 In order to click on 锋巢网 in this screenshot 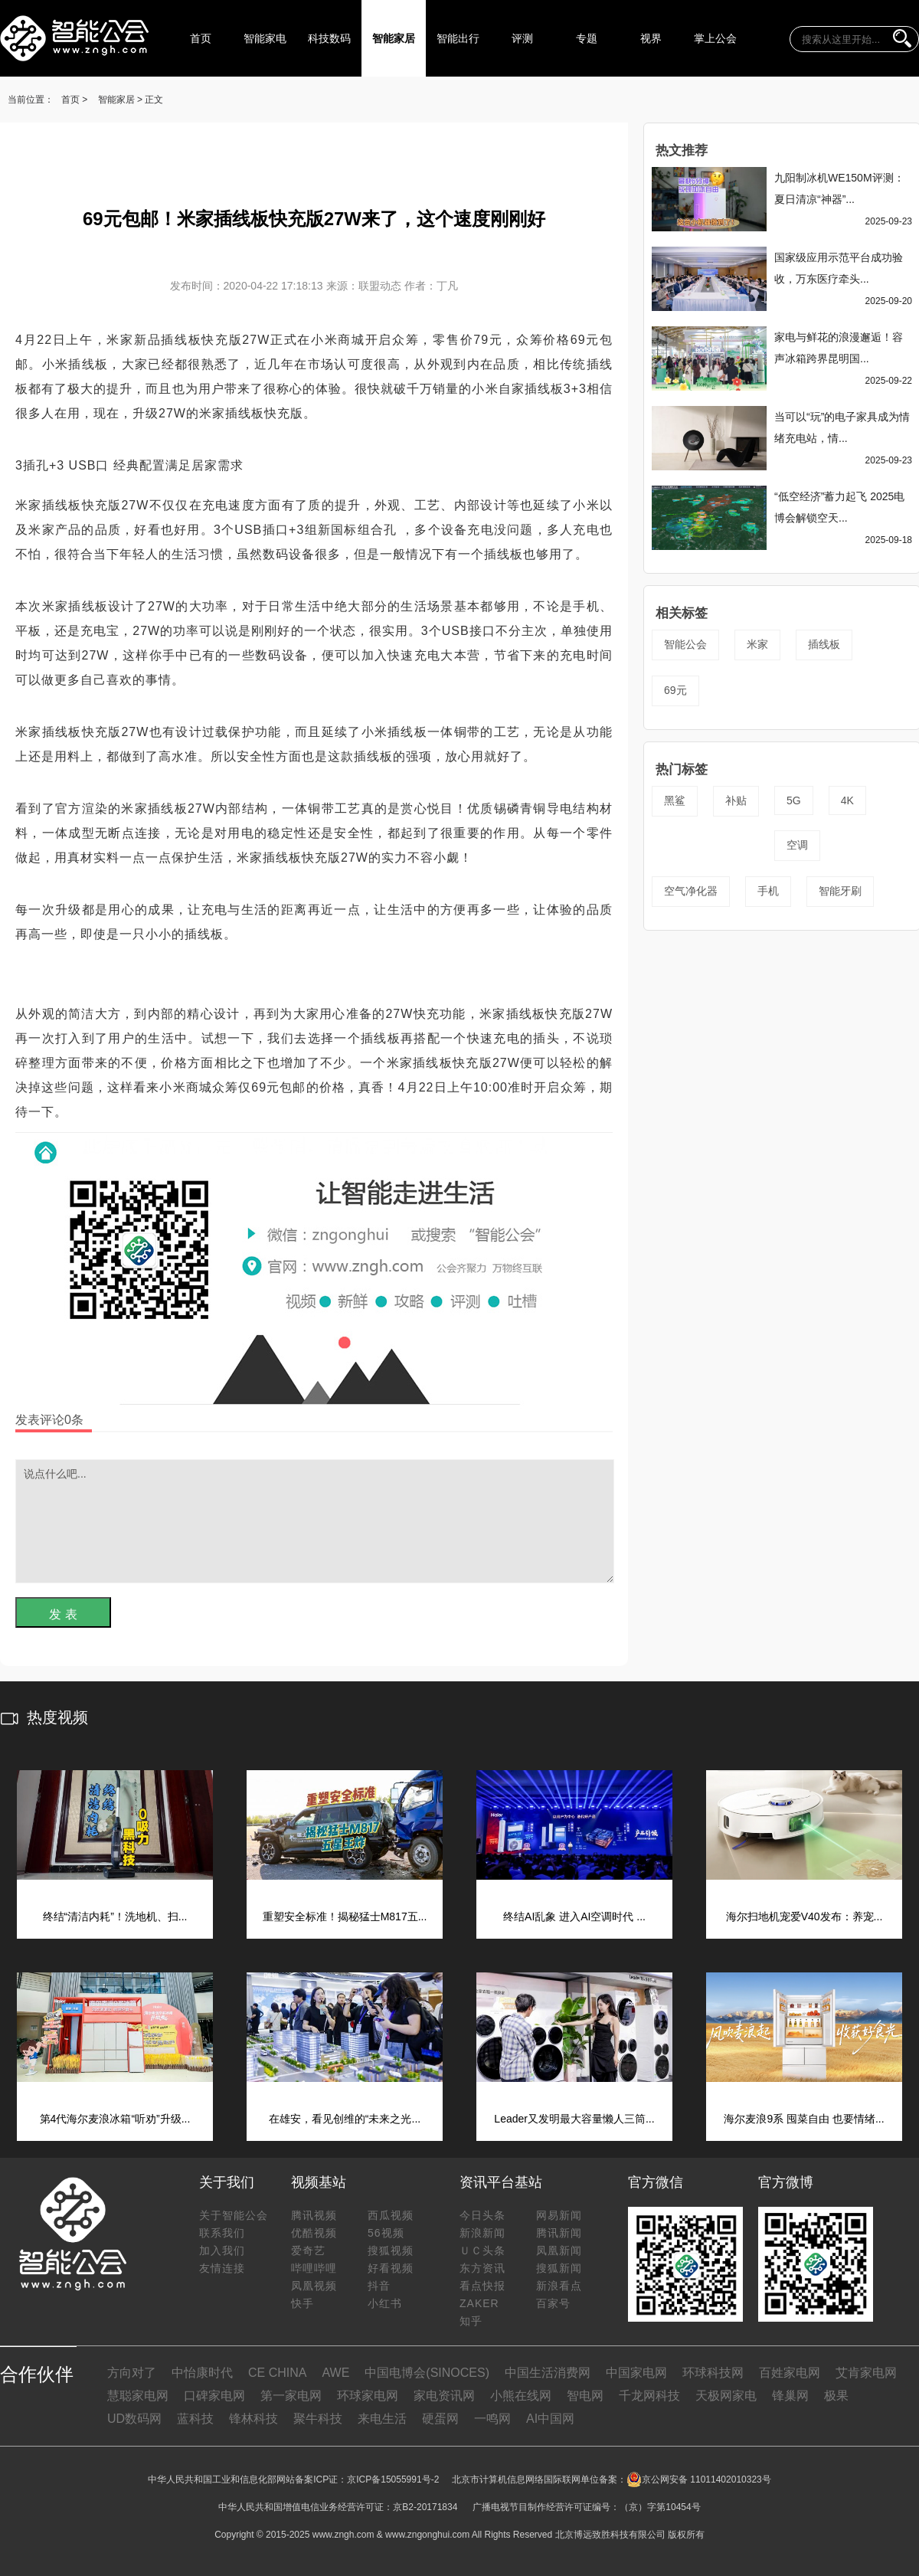, I will do `click(790, 2395)`.